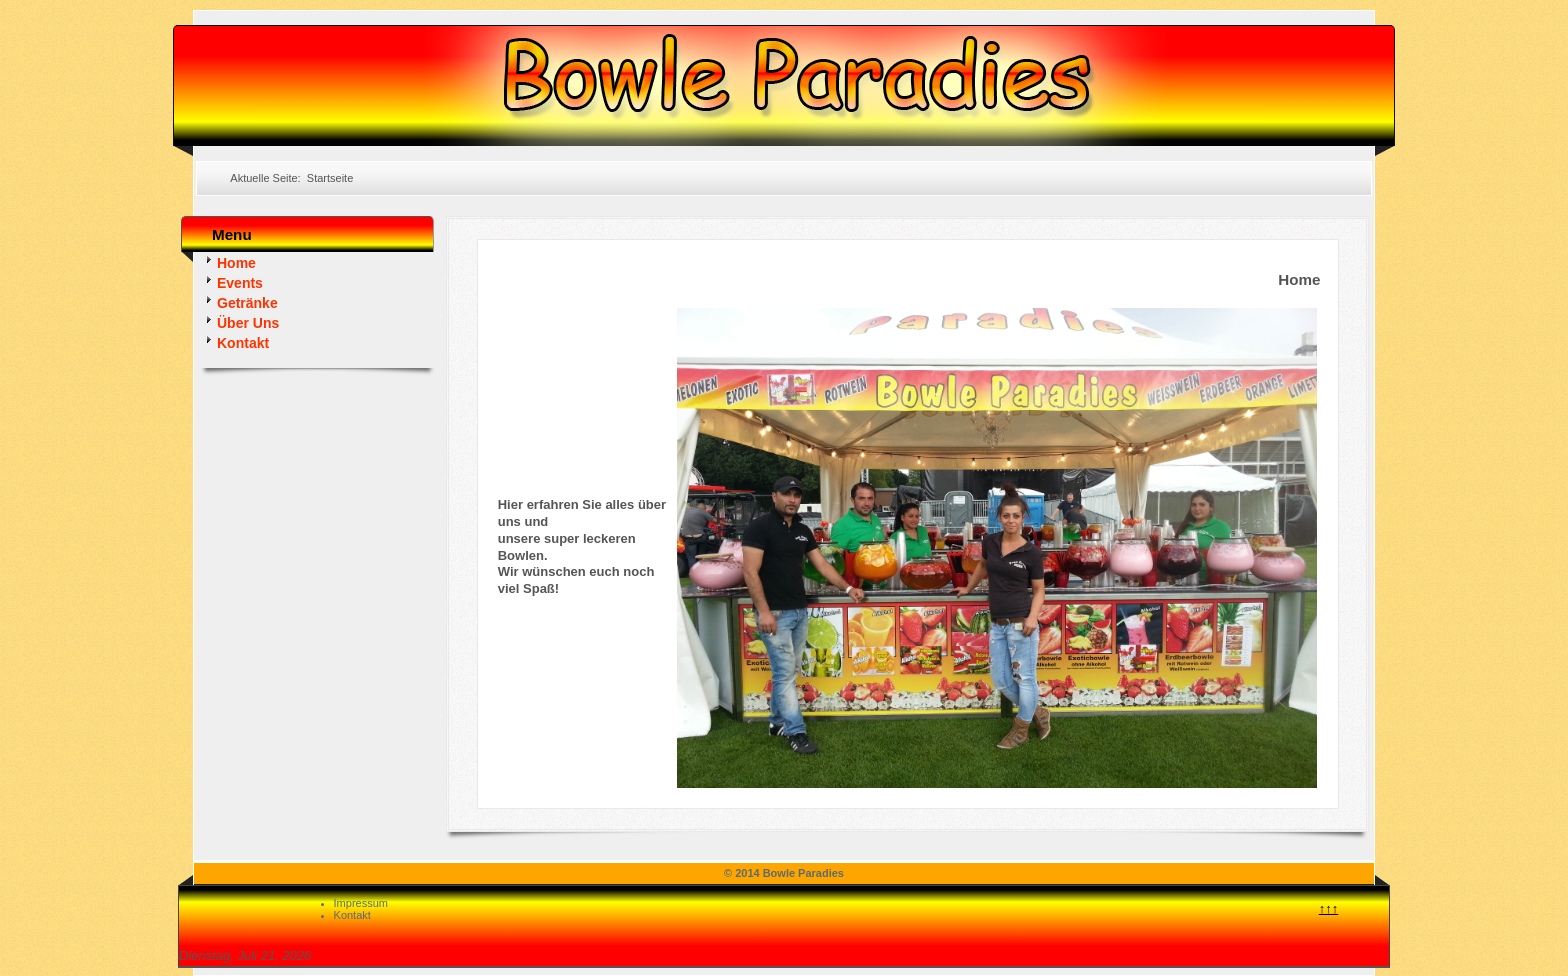  I want to click on Über Uns, so click(240, 321).